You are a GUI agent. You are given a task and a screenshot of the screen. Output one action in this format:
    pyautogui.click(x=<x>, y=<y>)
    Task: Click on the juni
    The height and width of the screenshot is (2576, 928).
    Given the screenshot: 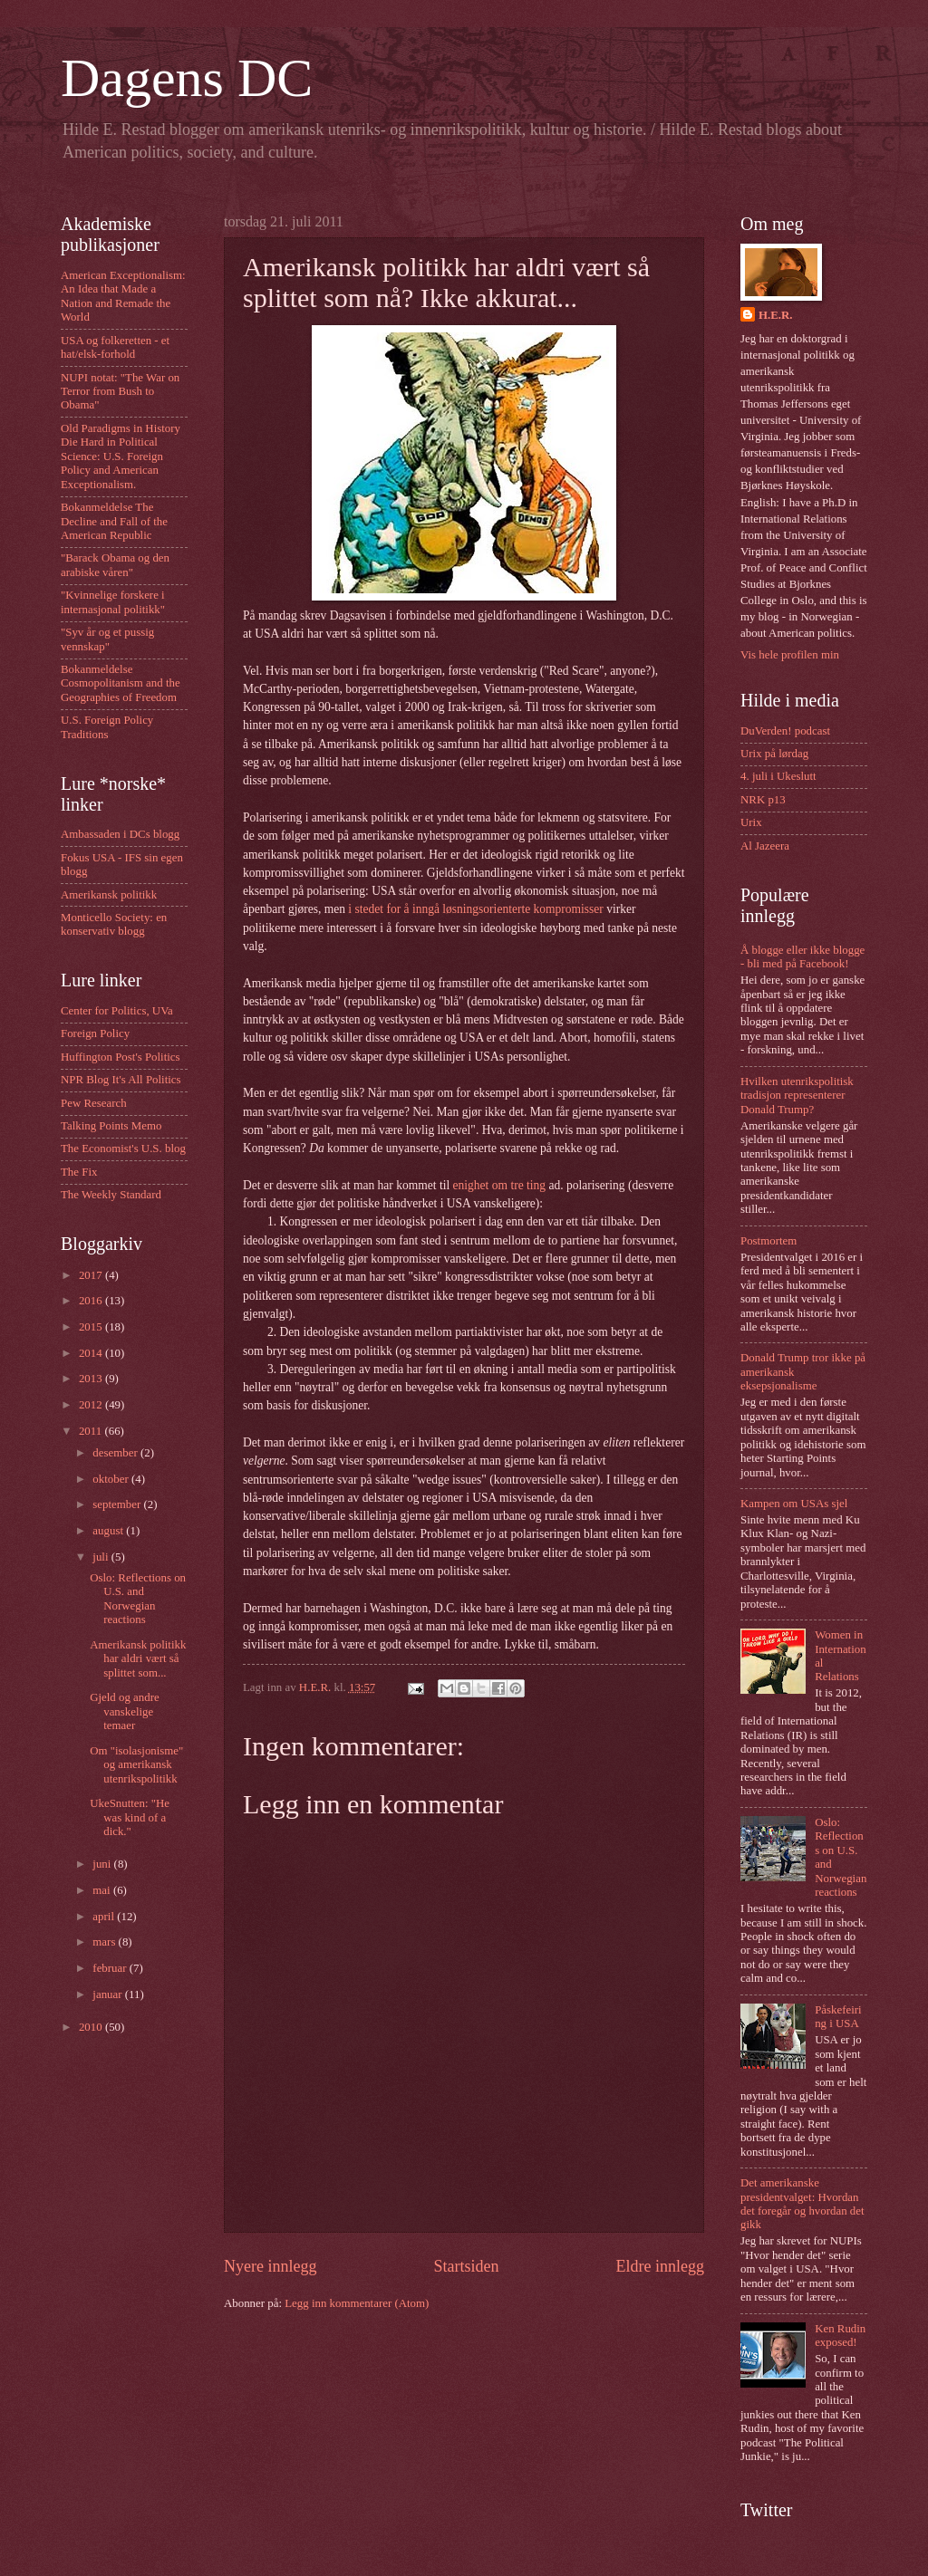 What is the action you would take?
    pyautogui.click(x=102, y=1864)
    